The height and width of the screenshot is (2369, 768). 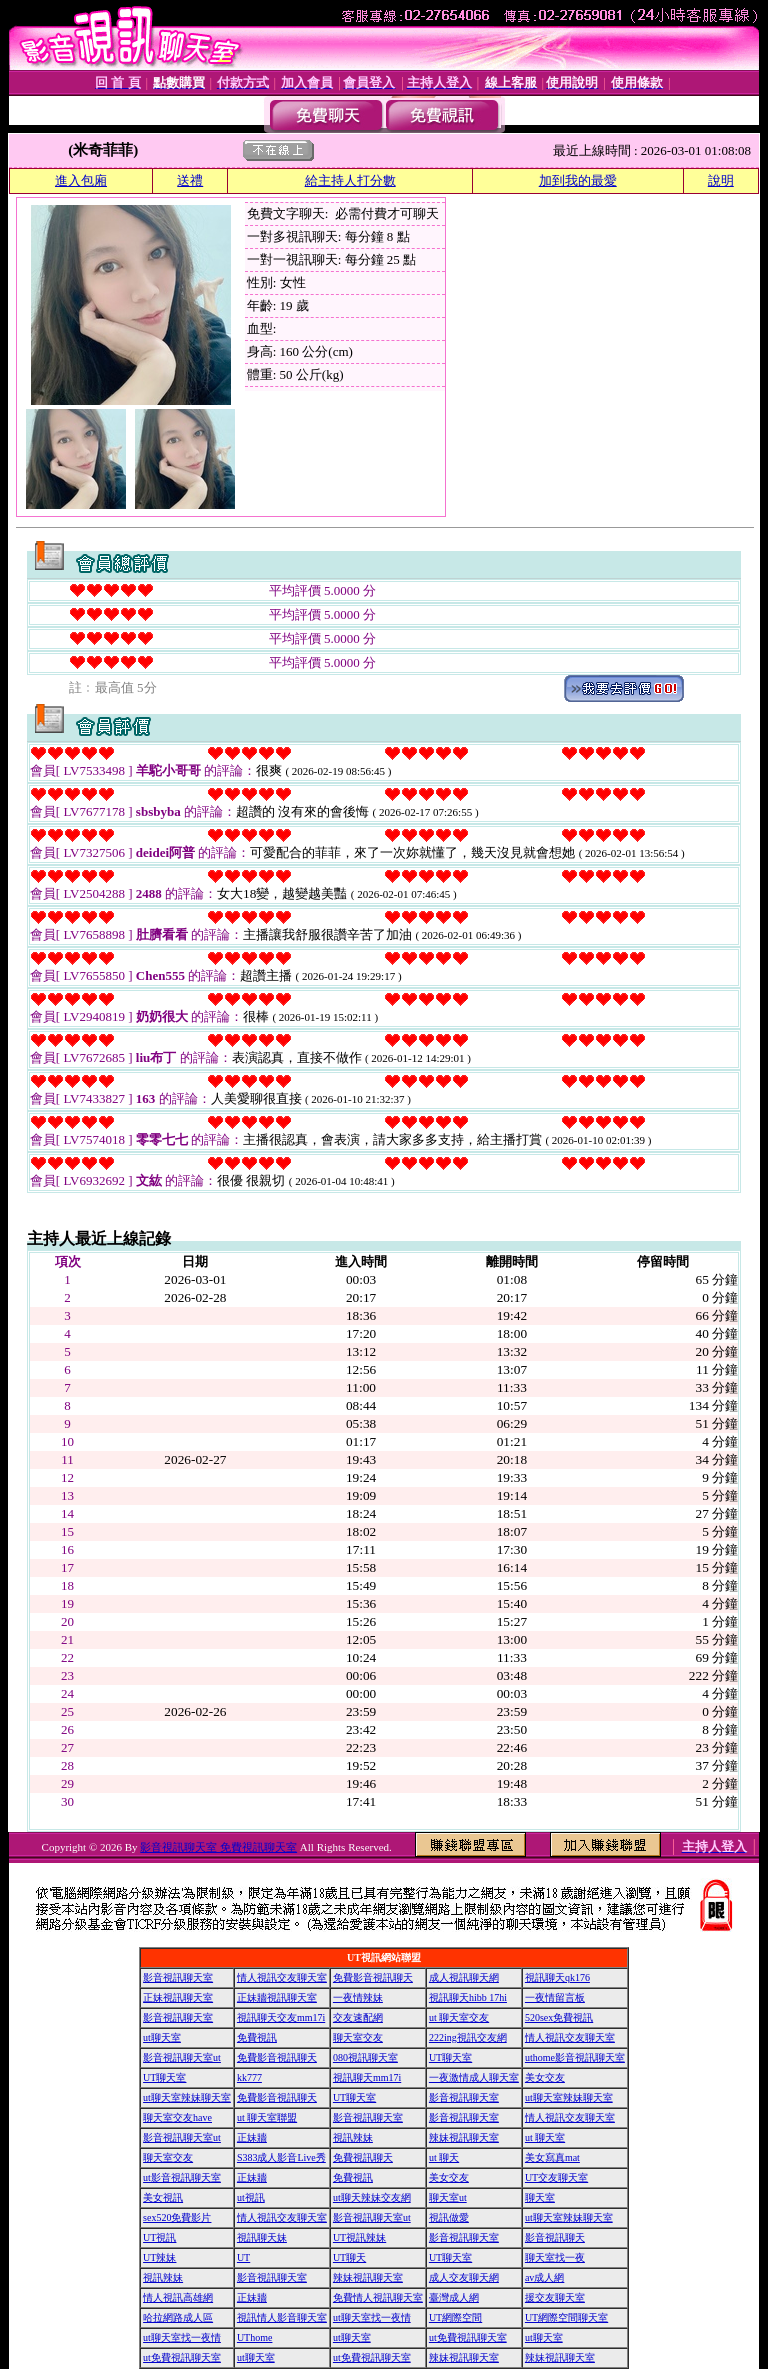 What do you see at coordinates (349, 2257) in the screenshot?
I see `UT聊天` at bounding box center [349, 2257].